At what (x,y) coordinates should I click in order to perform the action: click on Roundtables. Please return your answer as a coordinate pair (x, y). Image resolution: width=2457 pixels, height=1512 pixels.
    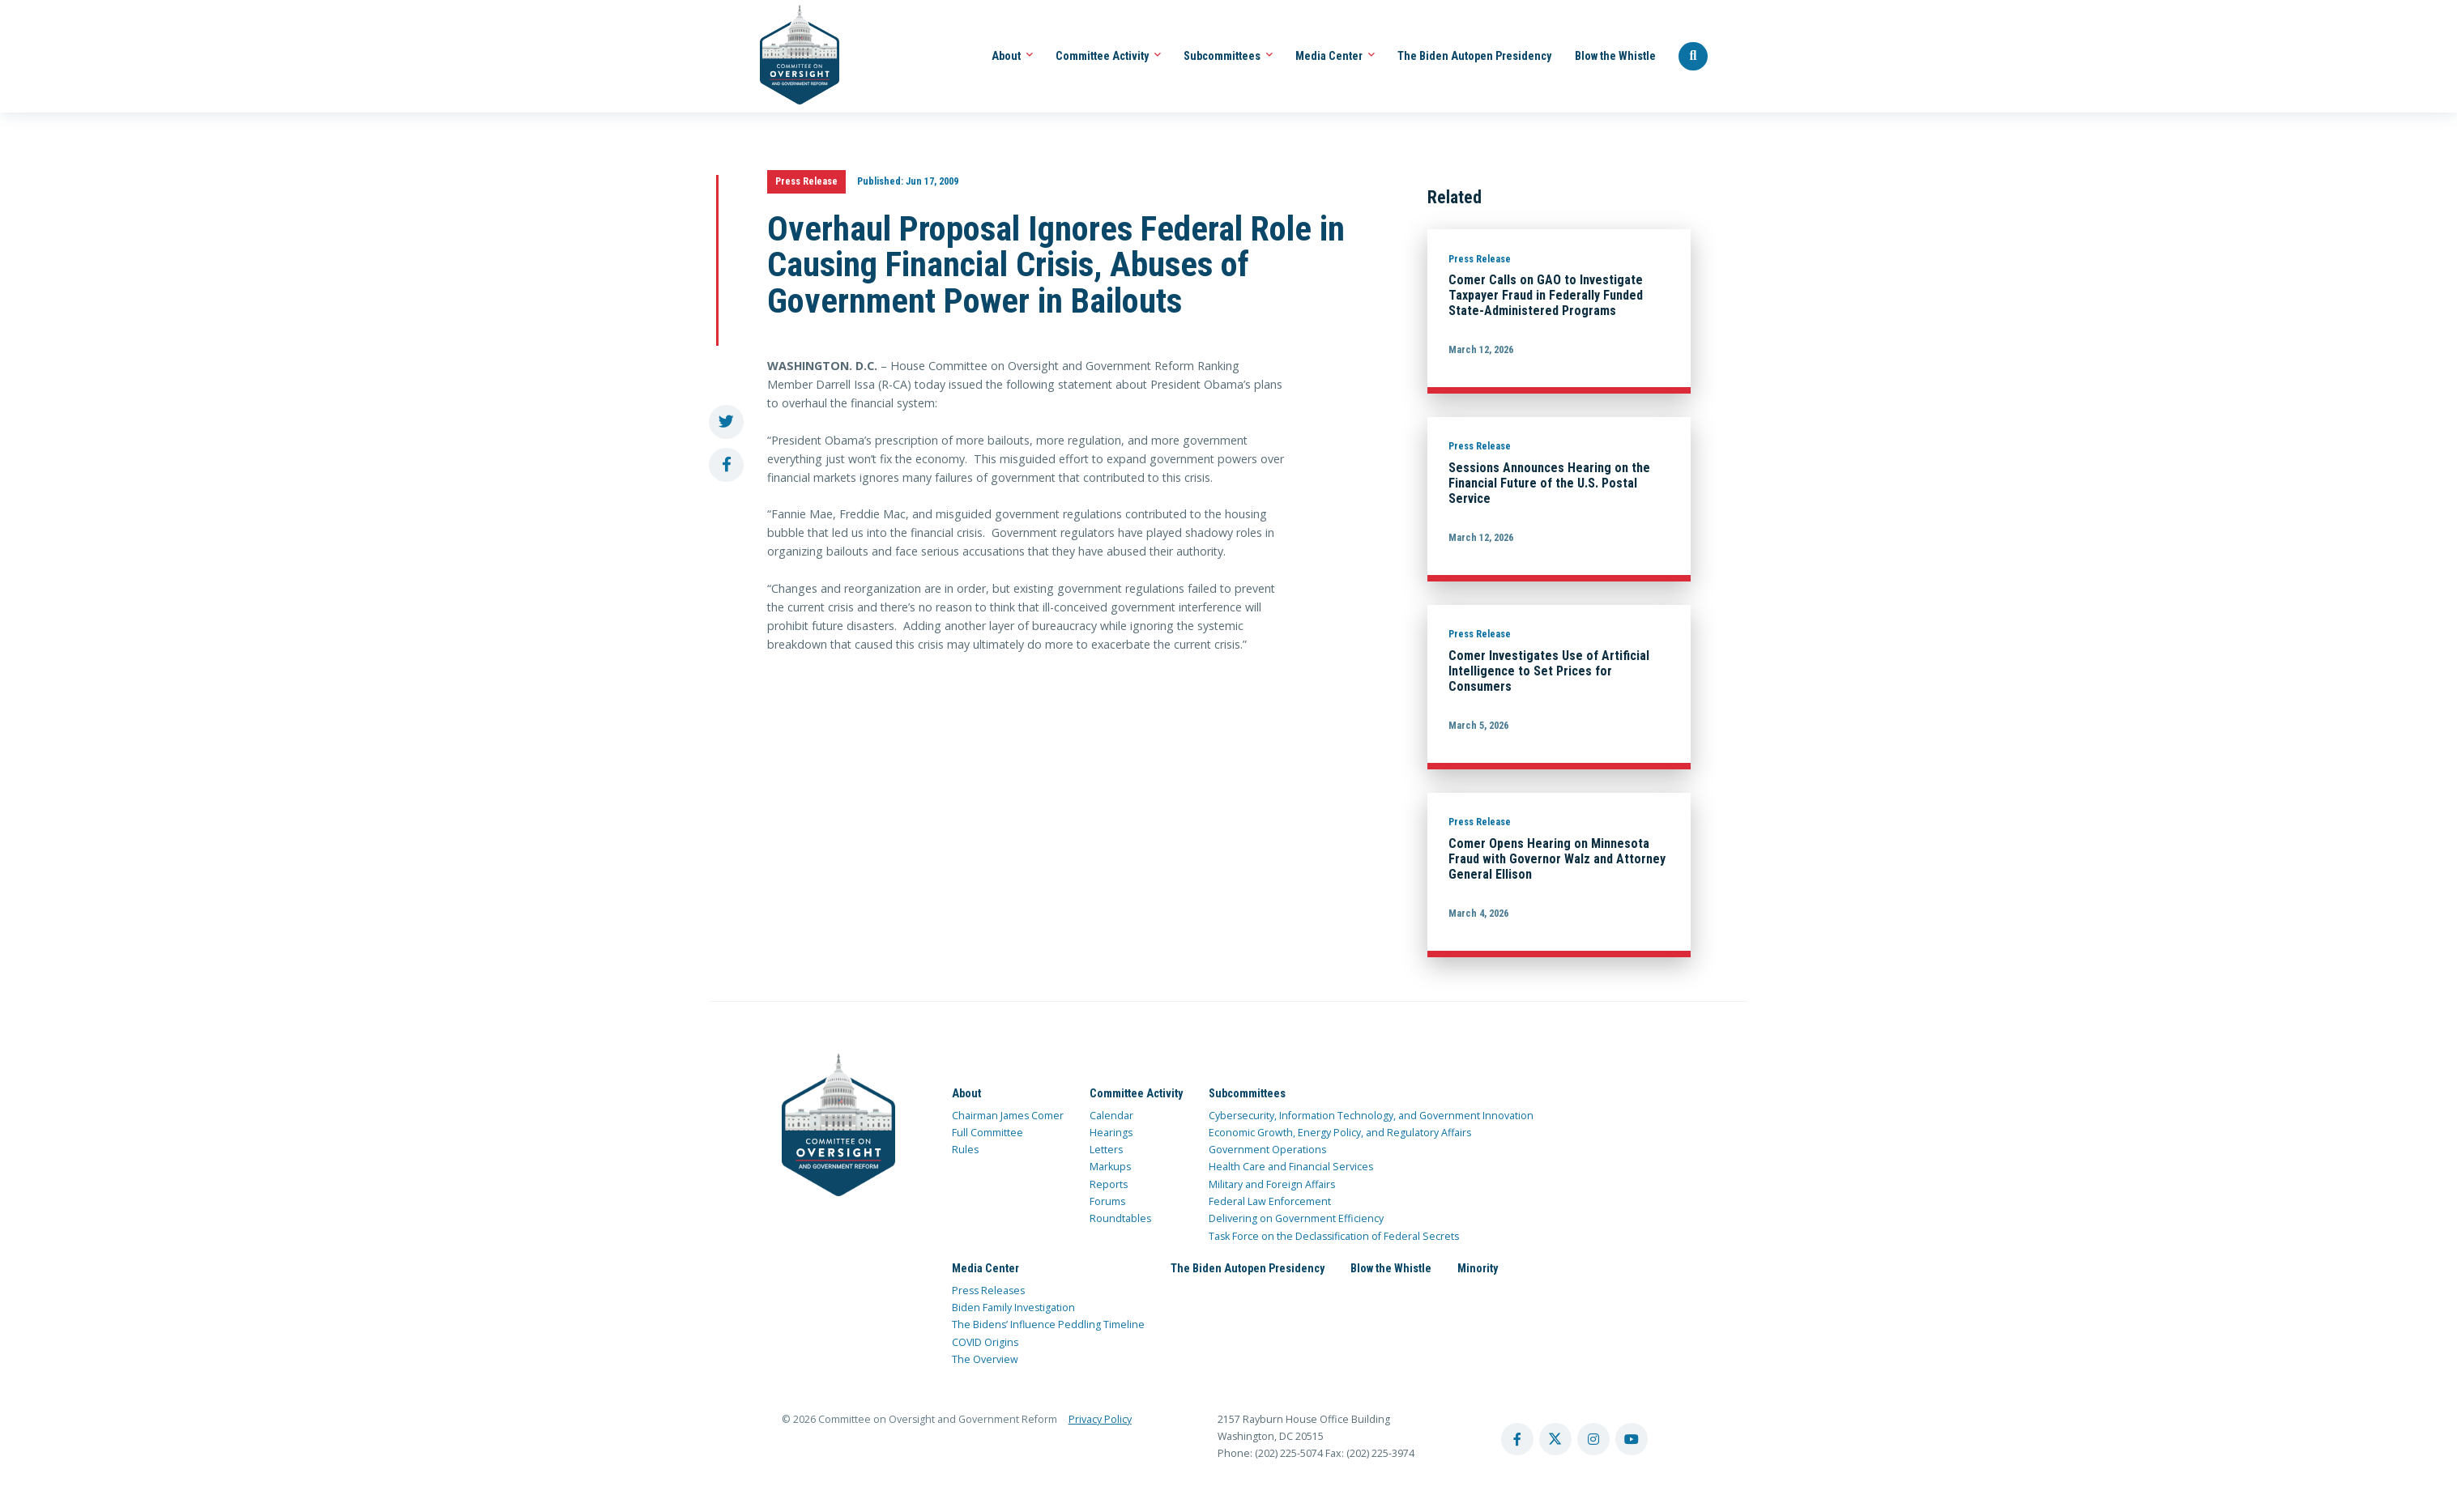
    Looking at the image, I should click on (1120, 1218).